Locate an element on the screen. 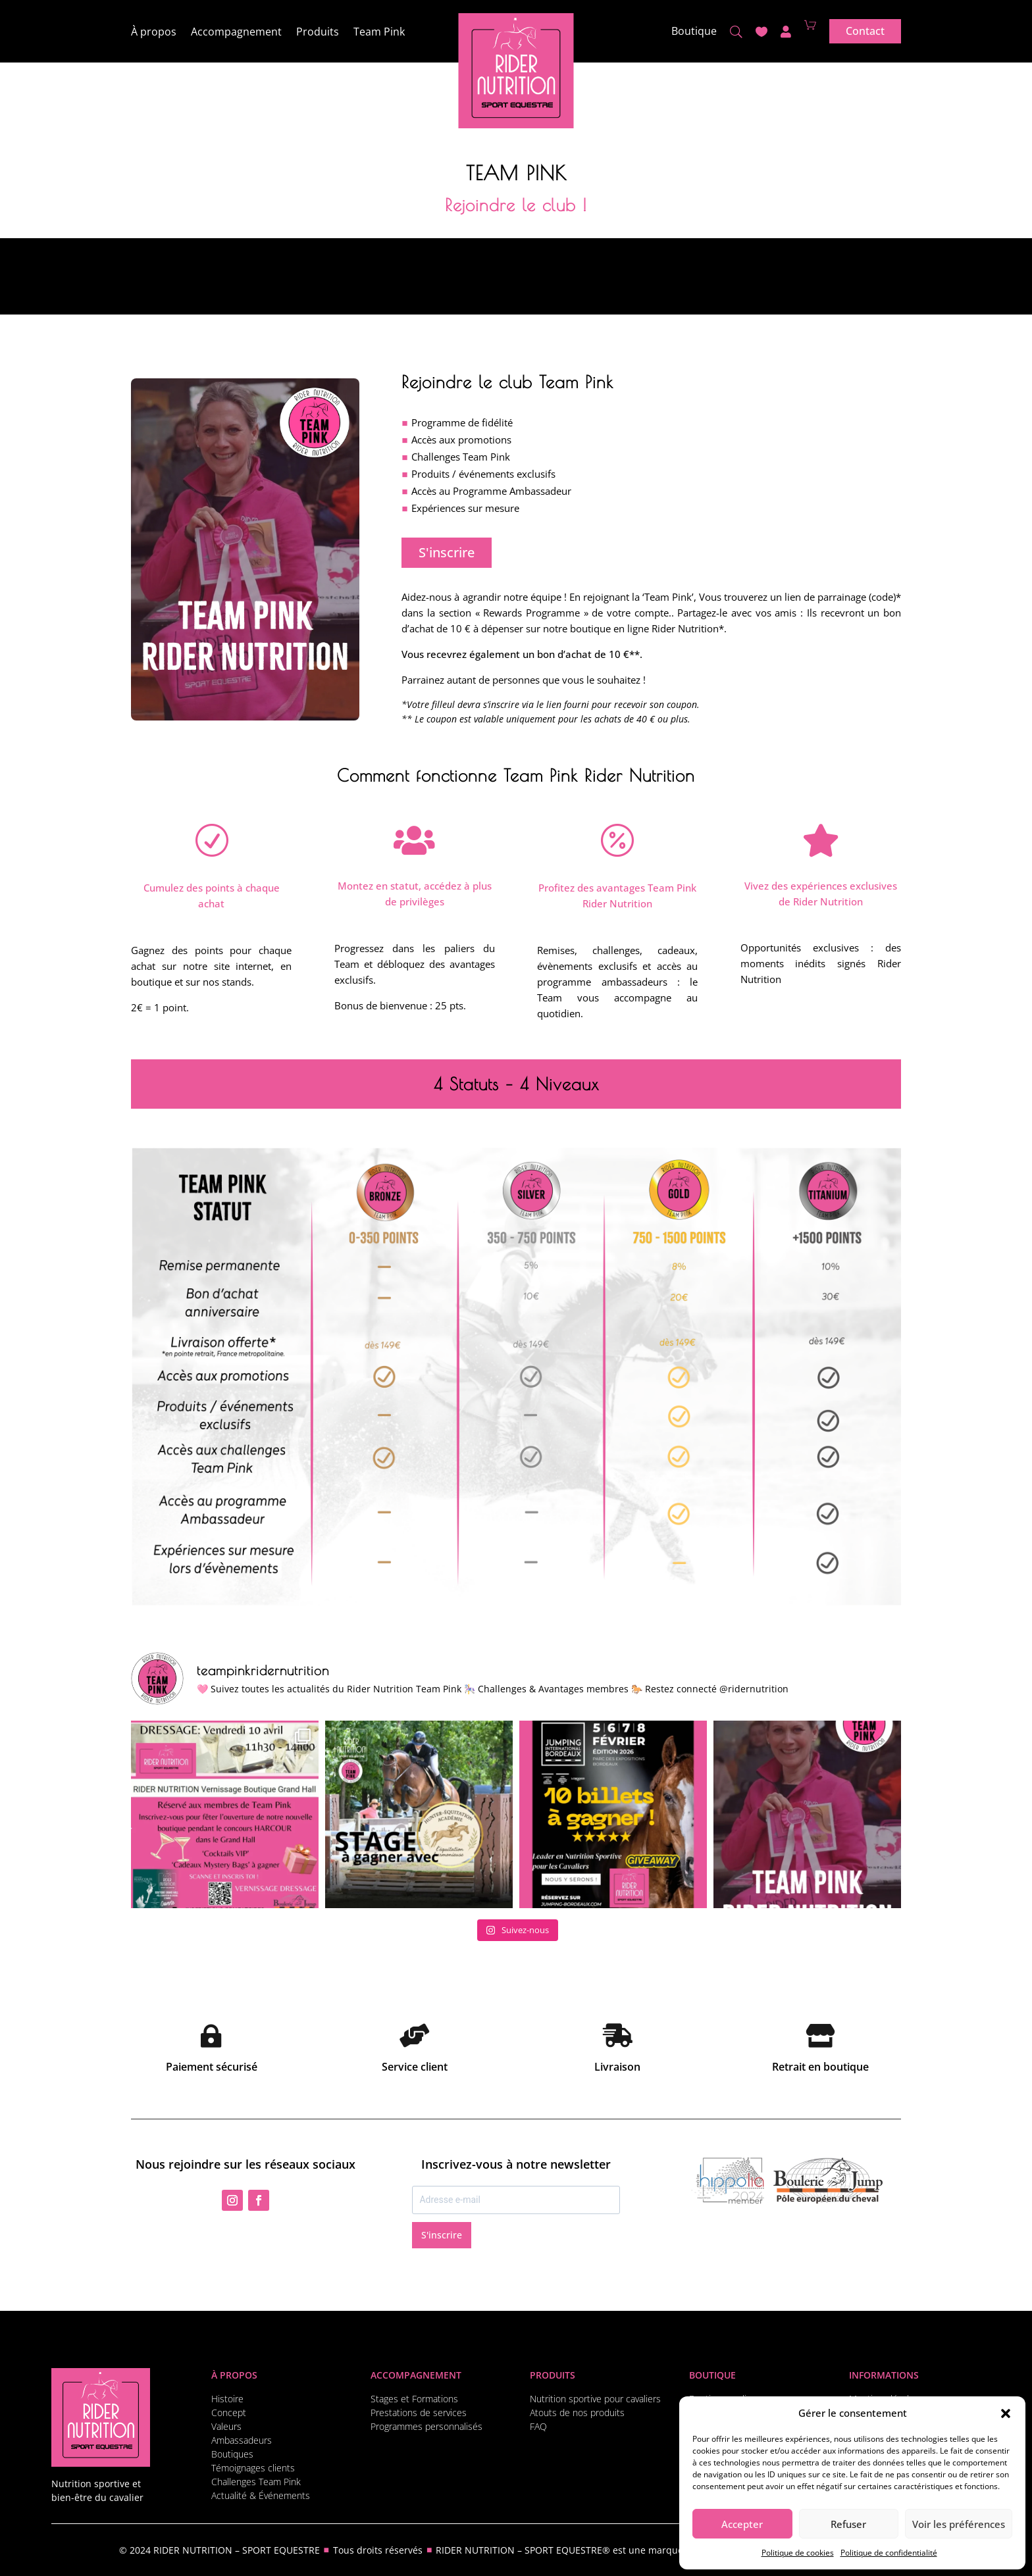  Valeurs is located at coordinates (226, 2426).